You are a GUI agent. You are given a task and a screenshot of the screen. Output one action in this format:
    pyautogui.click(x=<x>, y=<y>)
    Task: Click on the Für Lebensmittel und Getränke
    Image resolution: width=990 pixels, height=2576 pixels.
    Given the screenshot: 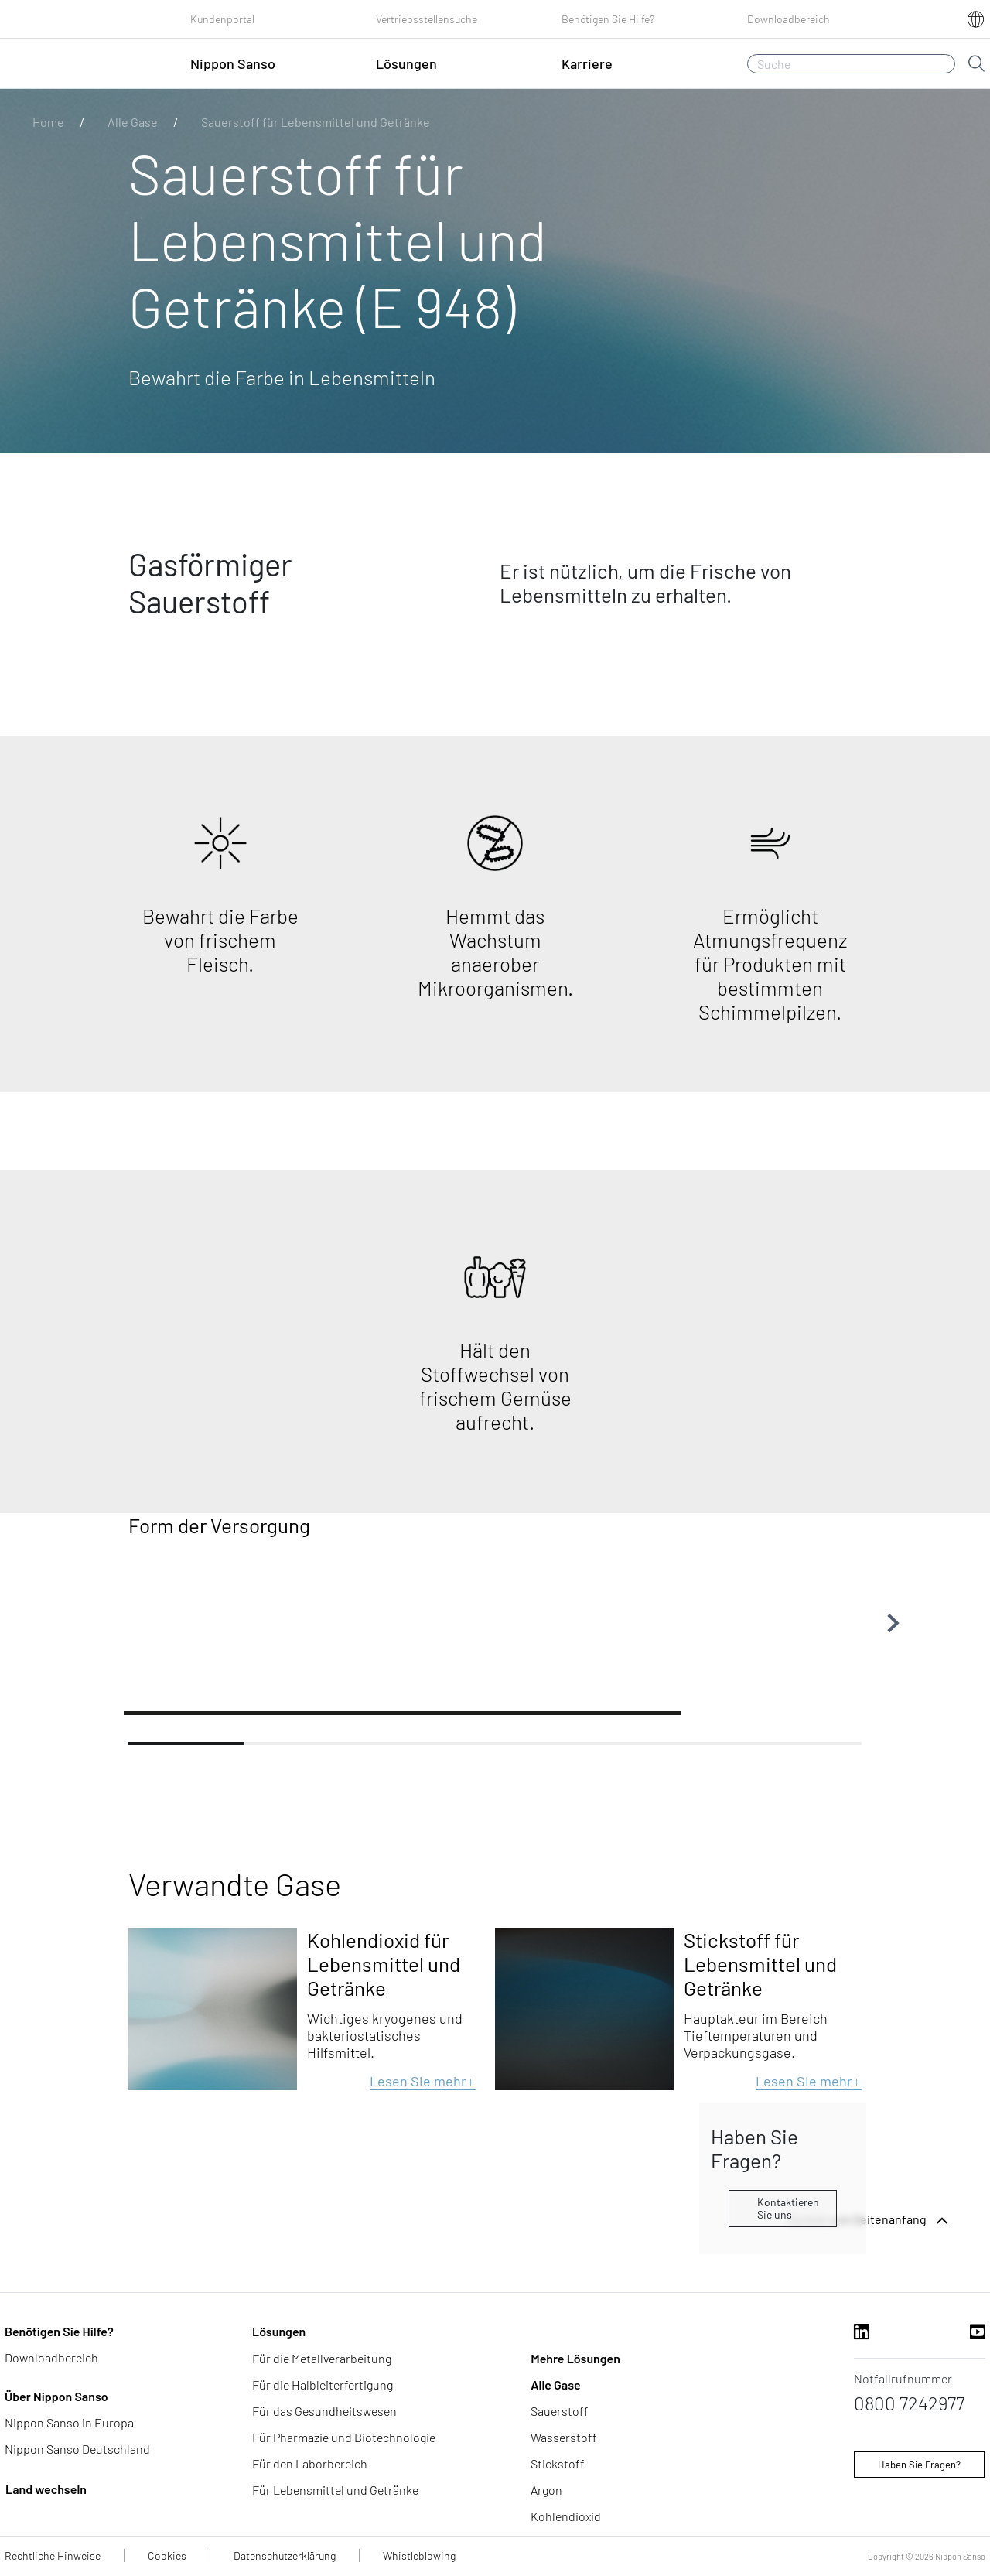 What is the action you would take?
    pyautogui.click(x=335, y=2489)
    